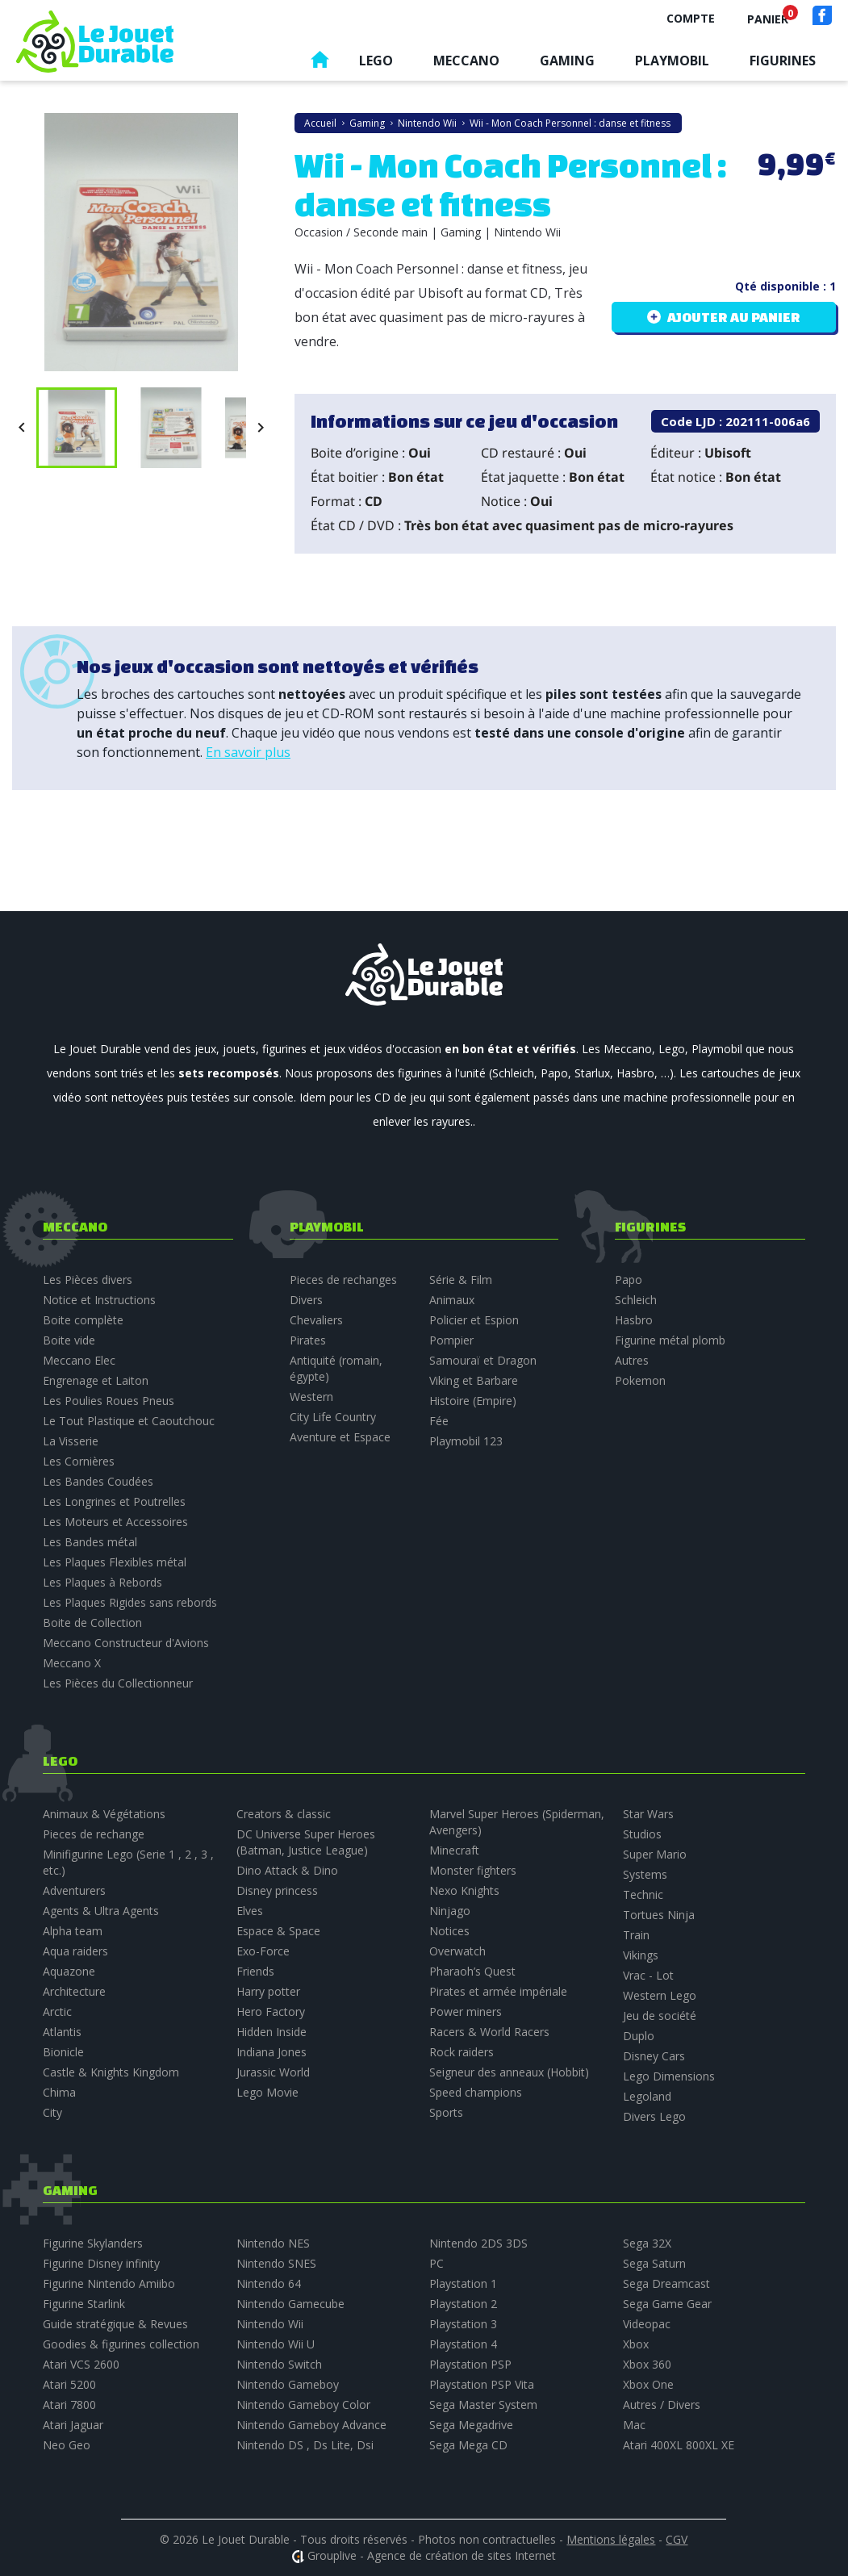  I want to click on Engrenage et Laiton, so click(95, 1380).